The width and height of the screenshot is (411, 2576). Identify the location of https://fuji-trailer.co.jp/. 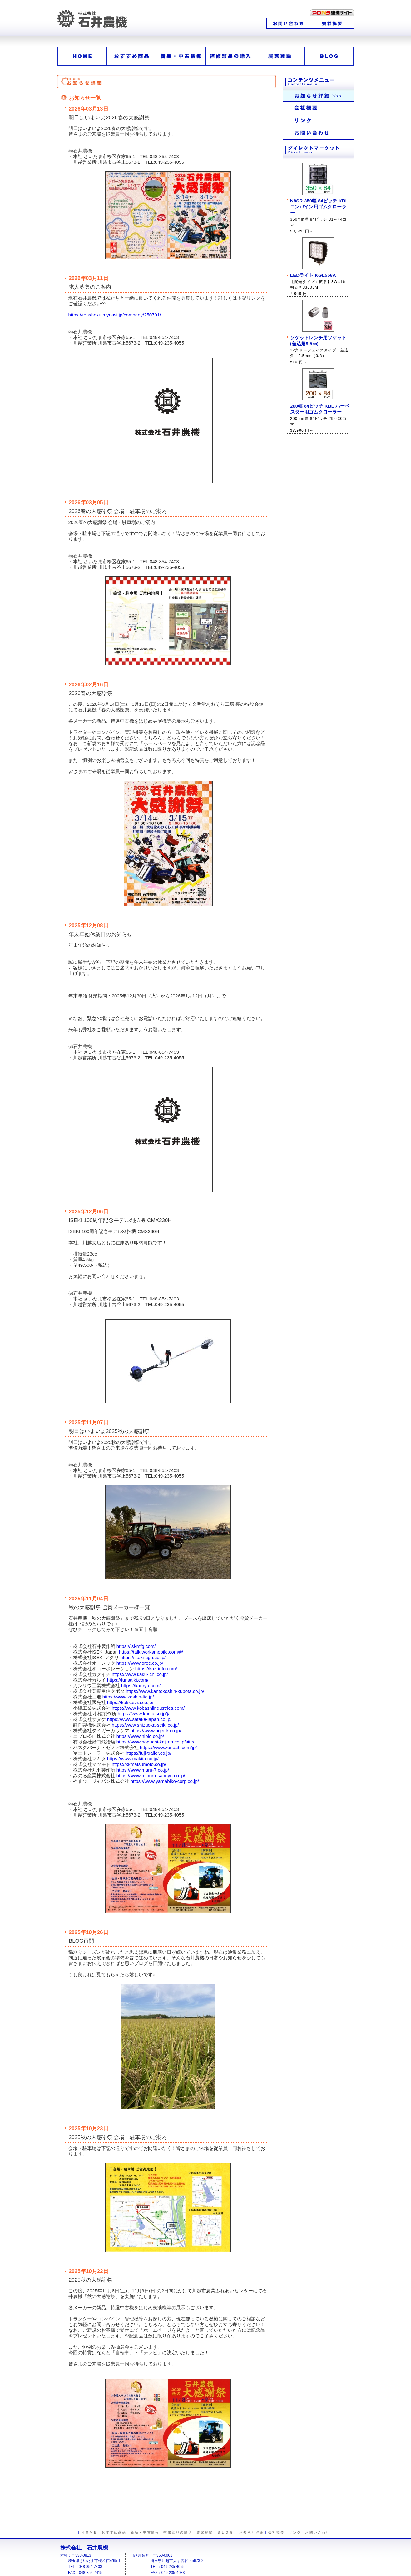
(148, 1753).